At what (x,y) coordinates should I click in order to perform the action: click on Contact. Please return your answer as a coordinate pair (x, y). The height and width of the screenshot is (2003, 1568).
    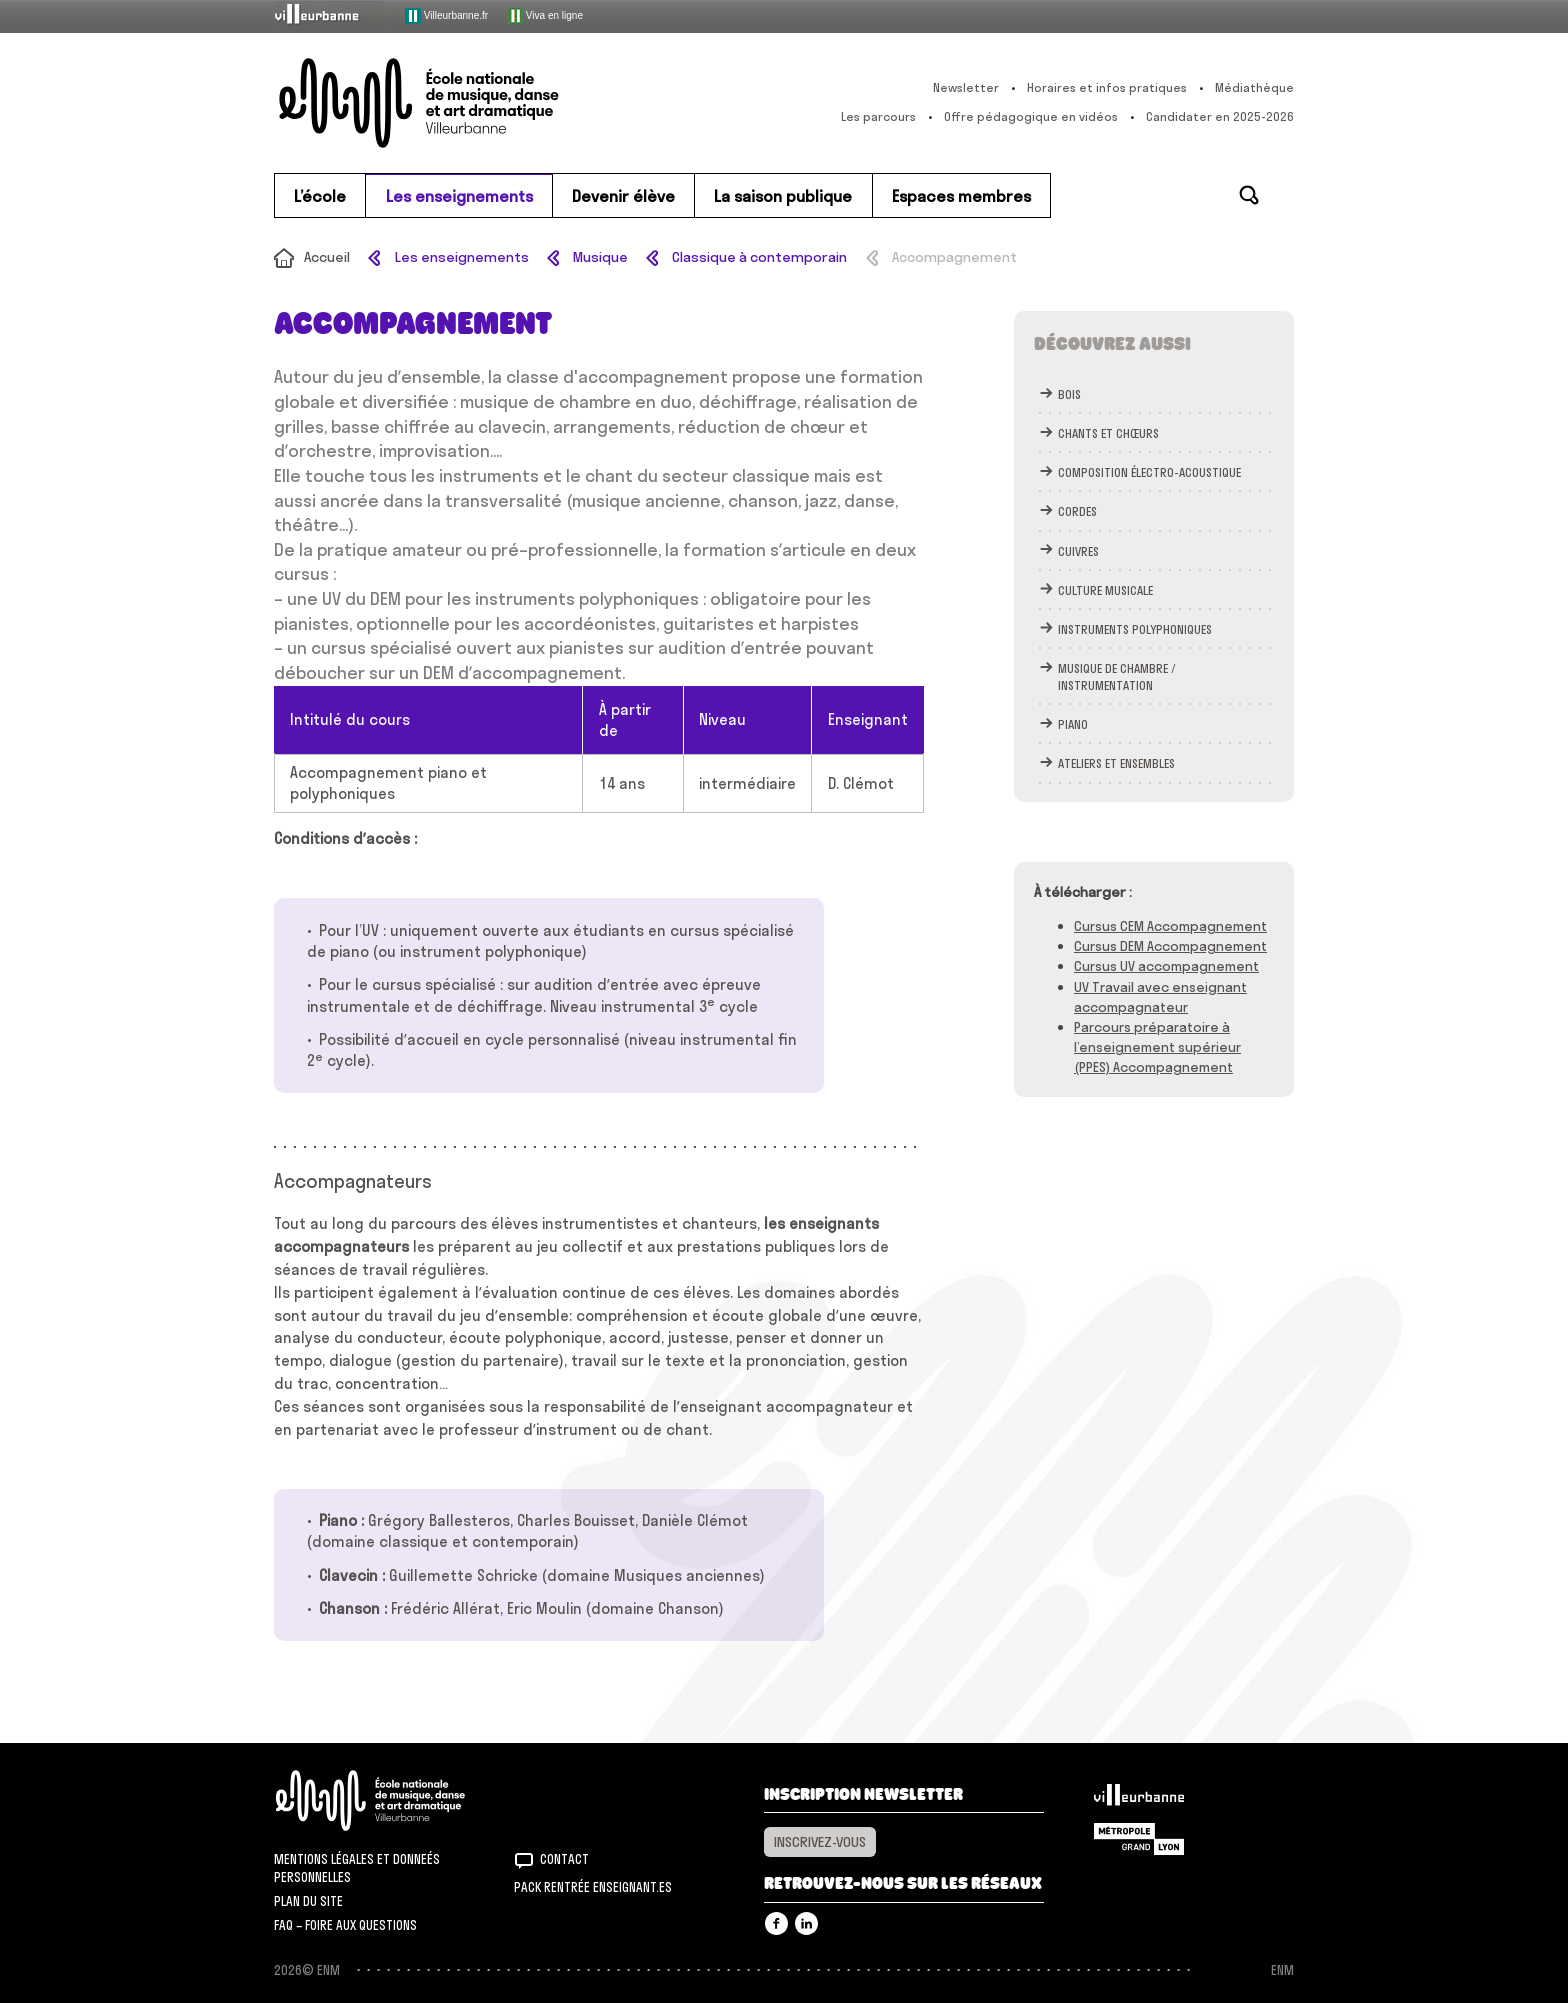
    Looking at the image, I should click on (564, 1859).